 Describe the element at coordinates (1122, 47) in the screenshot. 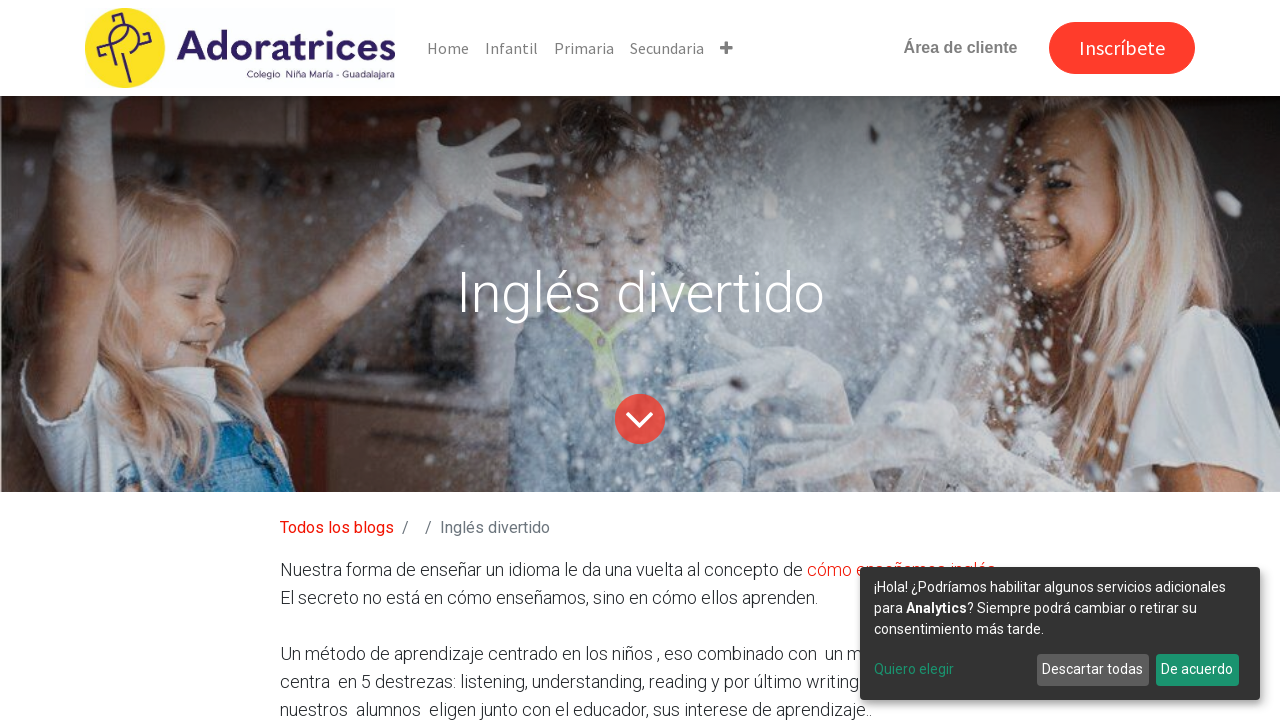

I see `Inscríbete` at that location.